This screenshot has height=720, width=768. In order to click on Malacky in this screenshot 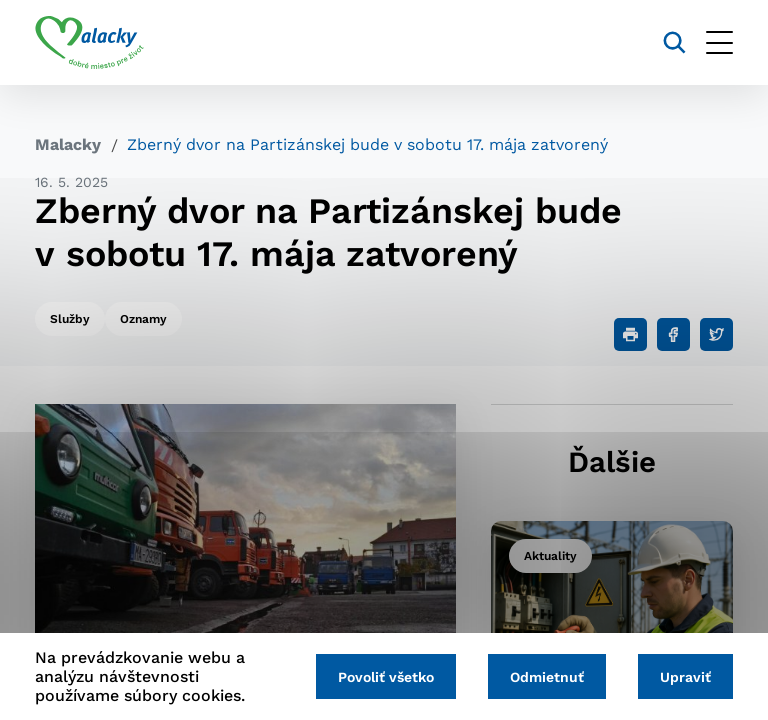, I will do `click(68, 144)`.